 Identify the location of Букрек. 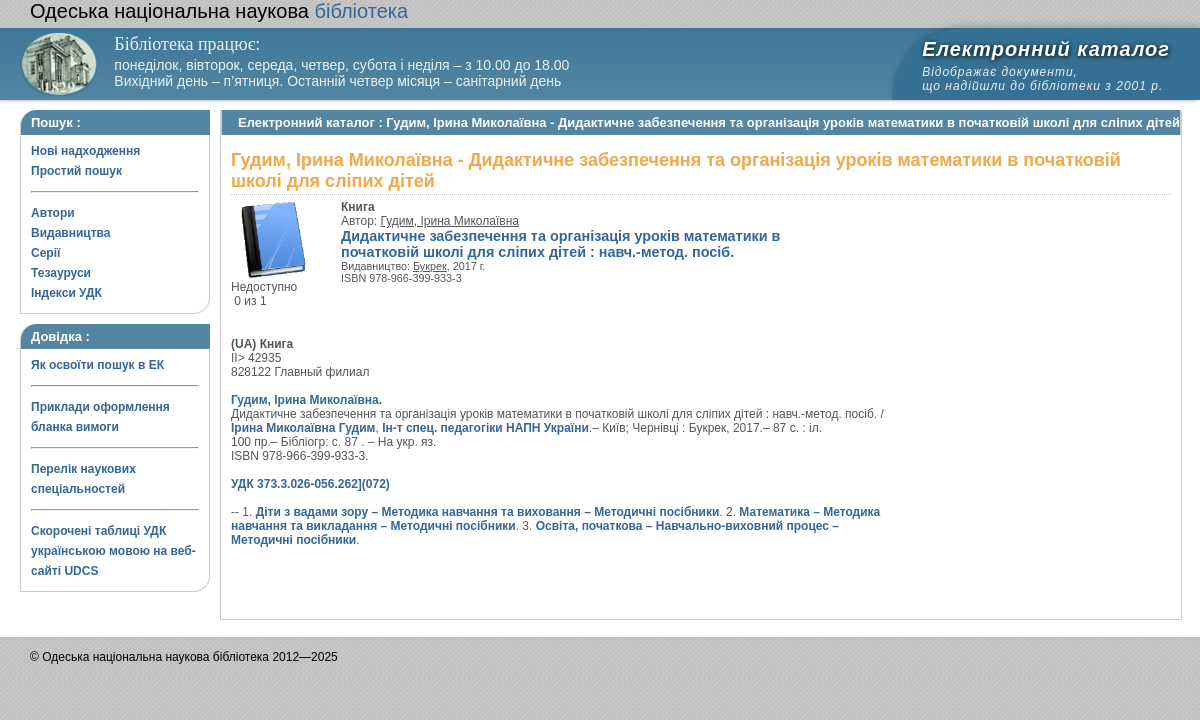
(430, 266).